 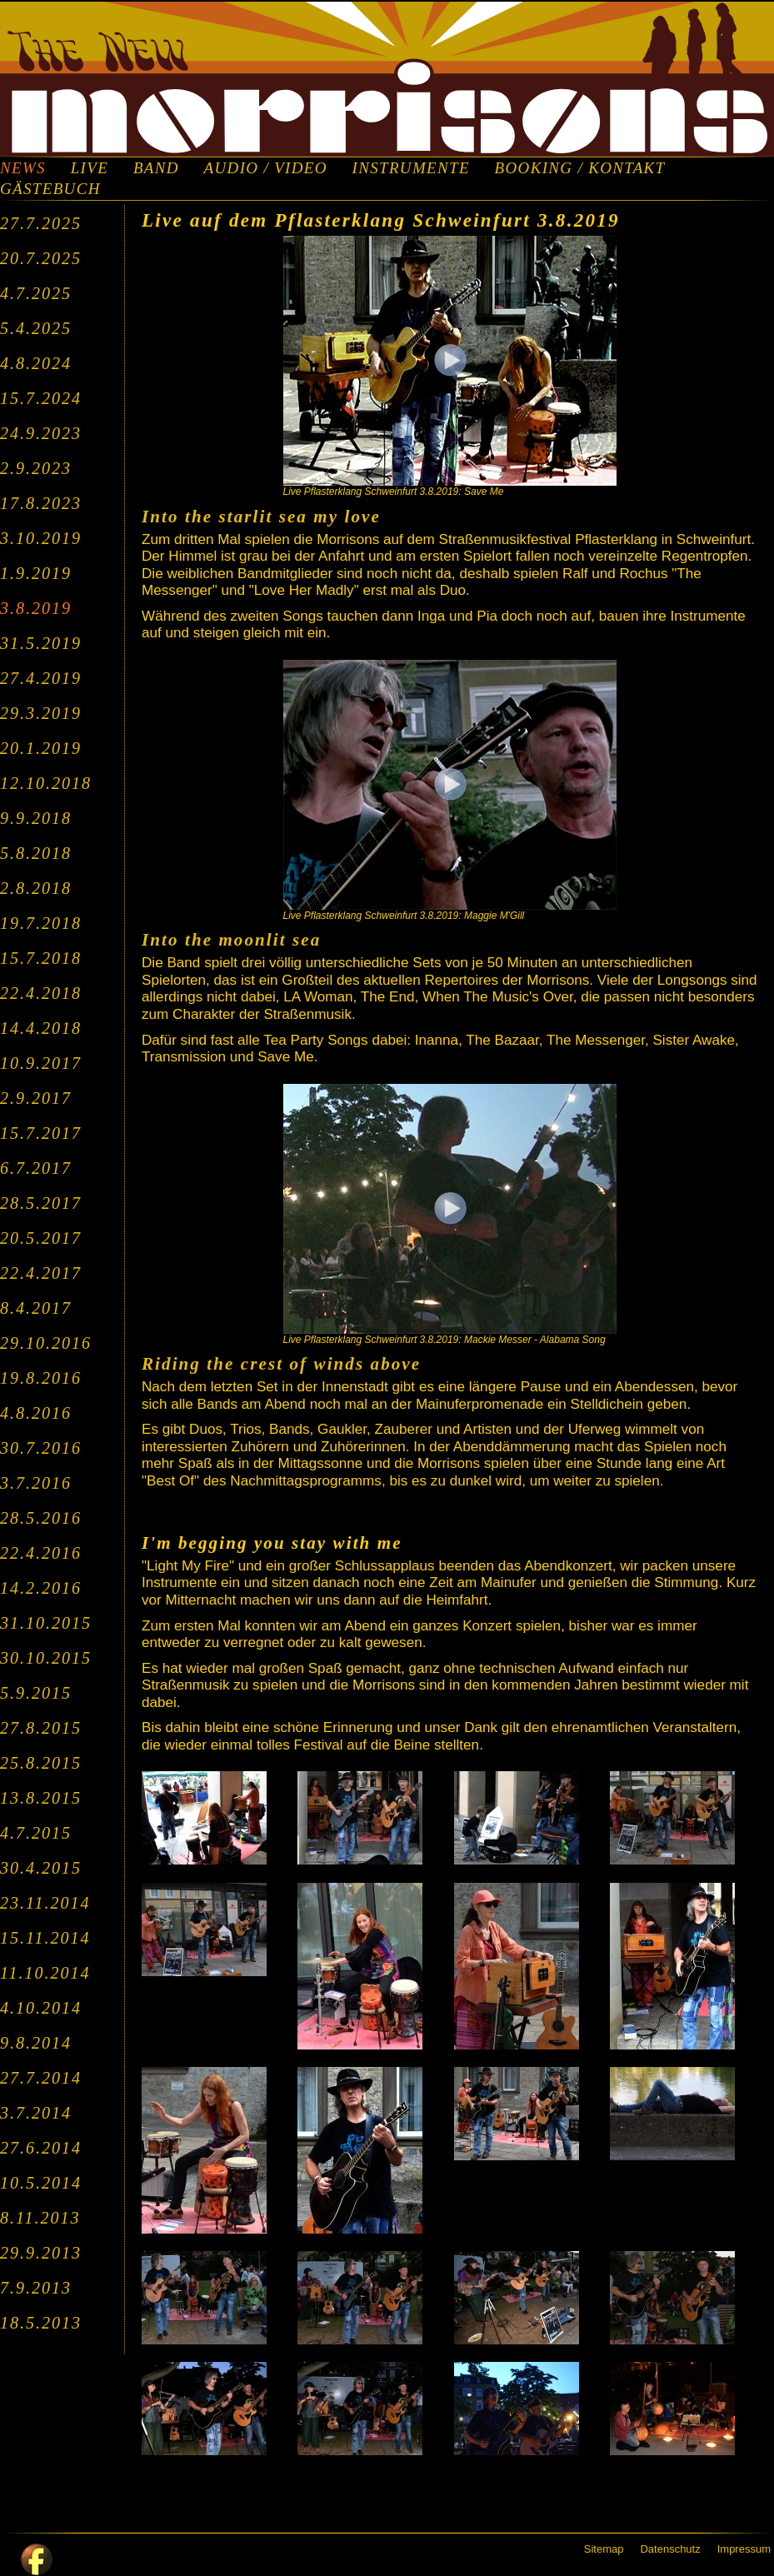 I want to click on Into the starlit sea my love, so click(x=261, y=517).